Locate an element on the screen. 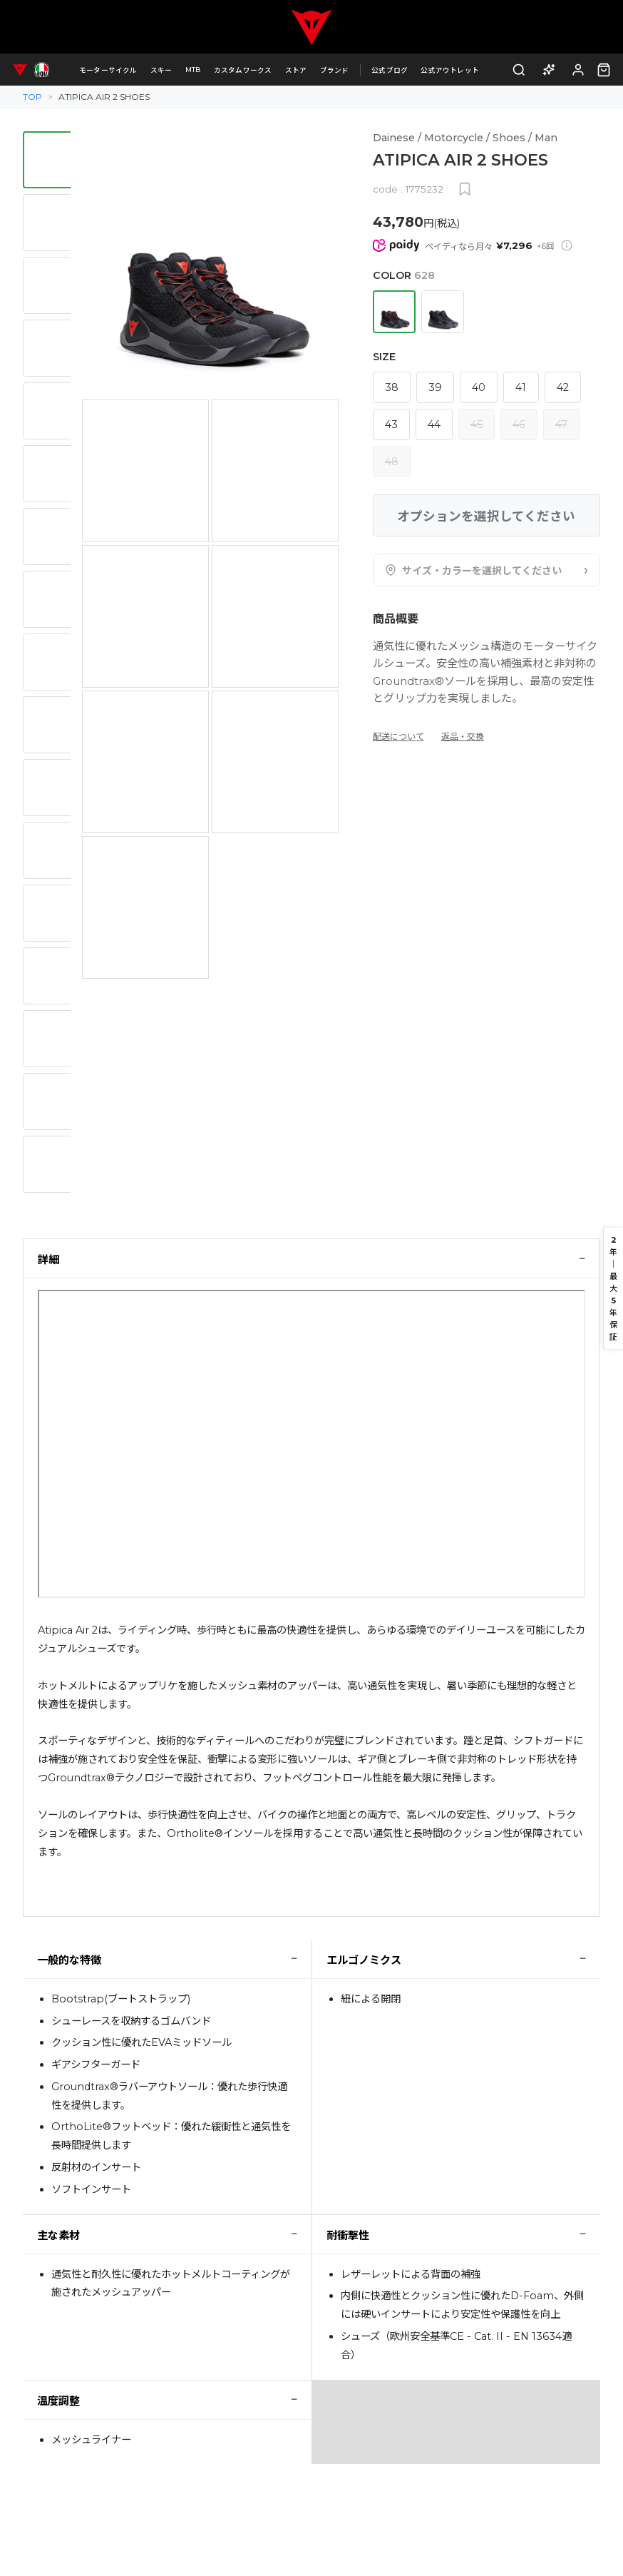 Image resolution: width=623 pixels, height=2576 pixels. 46 is located at coordinates (519, 424).